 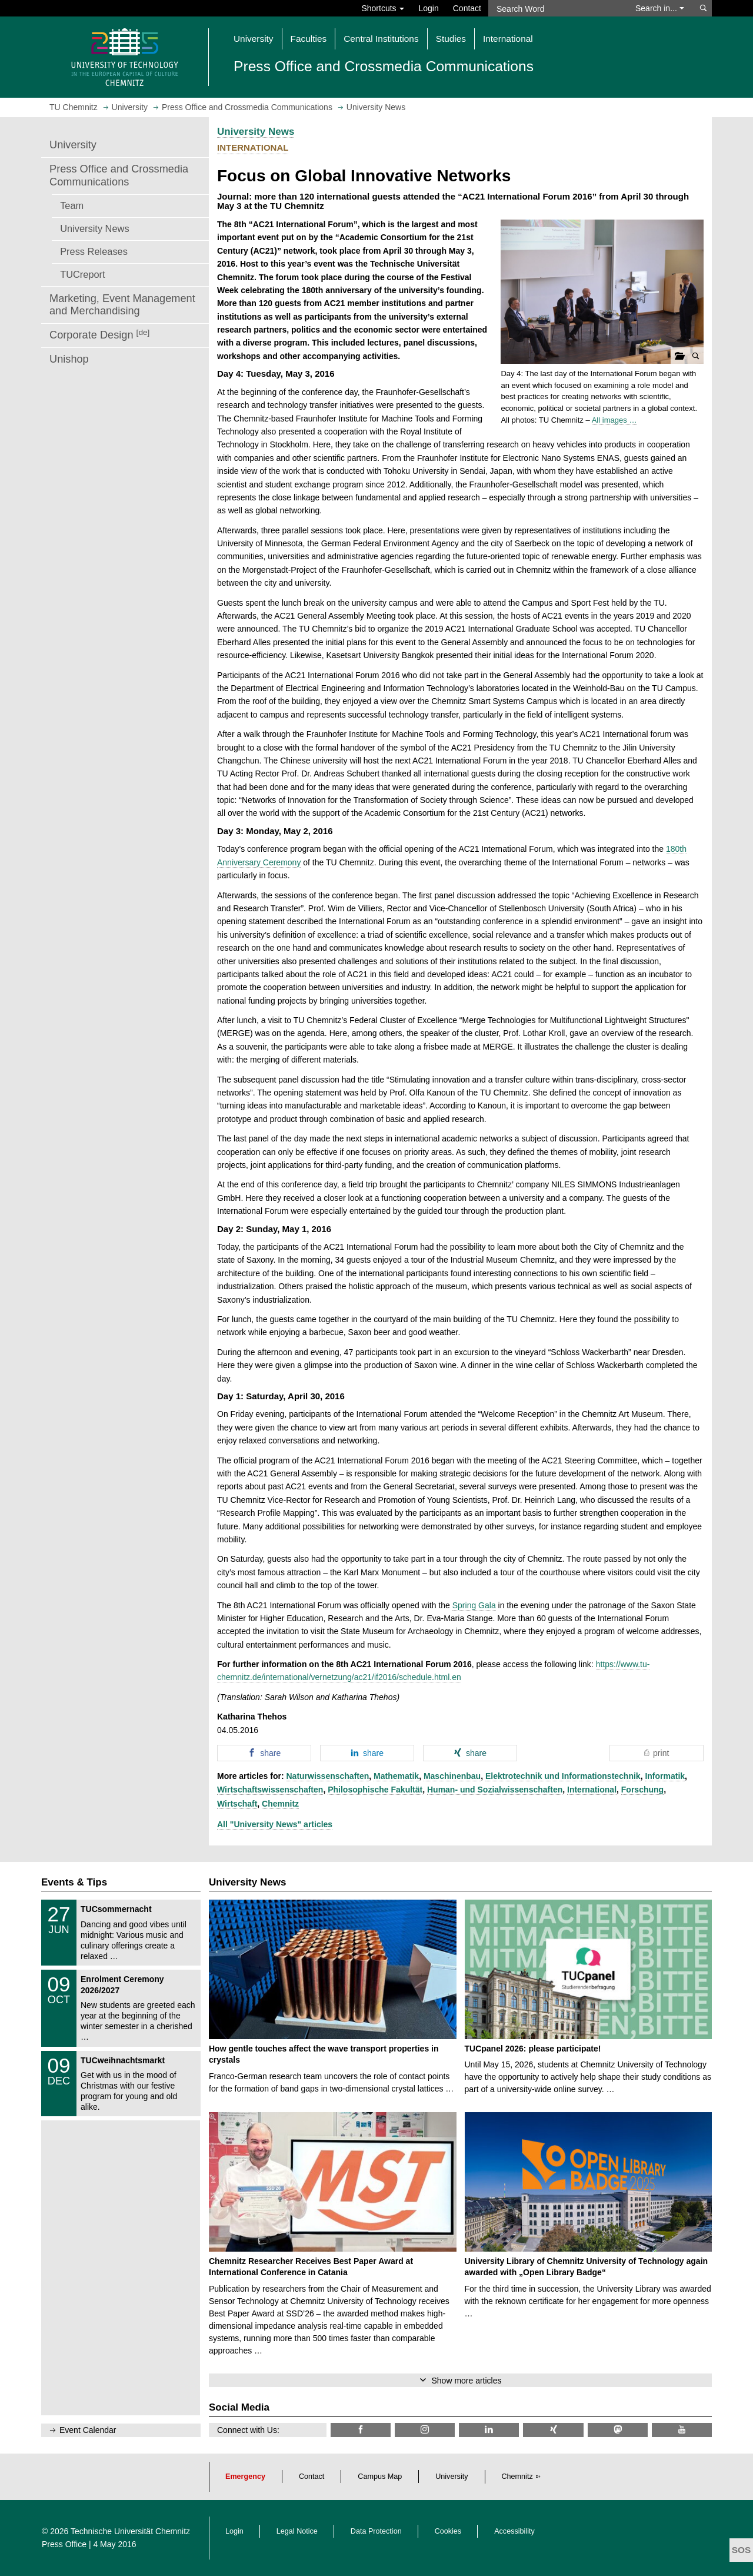 What do you see at coordinates (381, 39) in the screenshot?
I see `Central Institutions [button]` at bounding box center [381, 39].